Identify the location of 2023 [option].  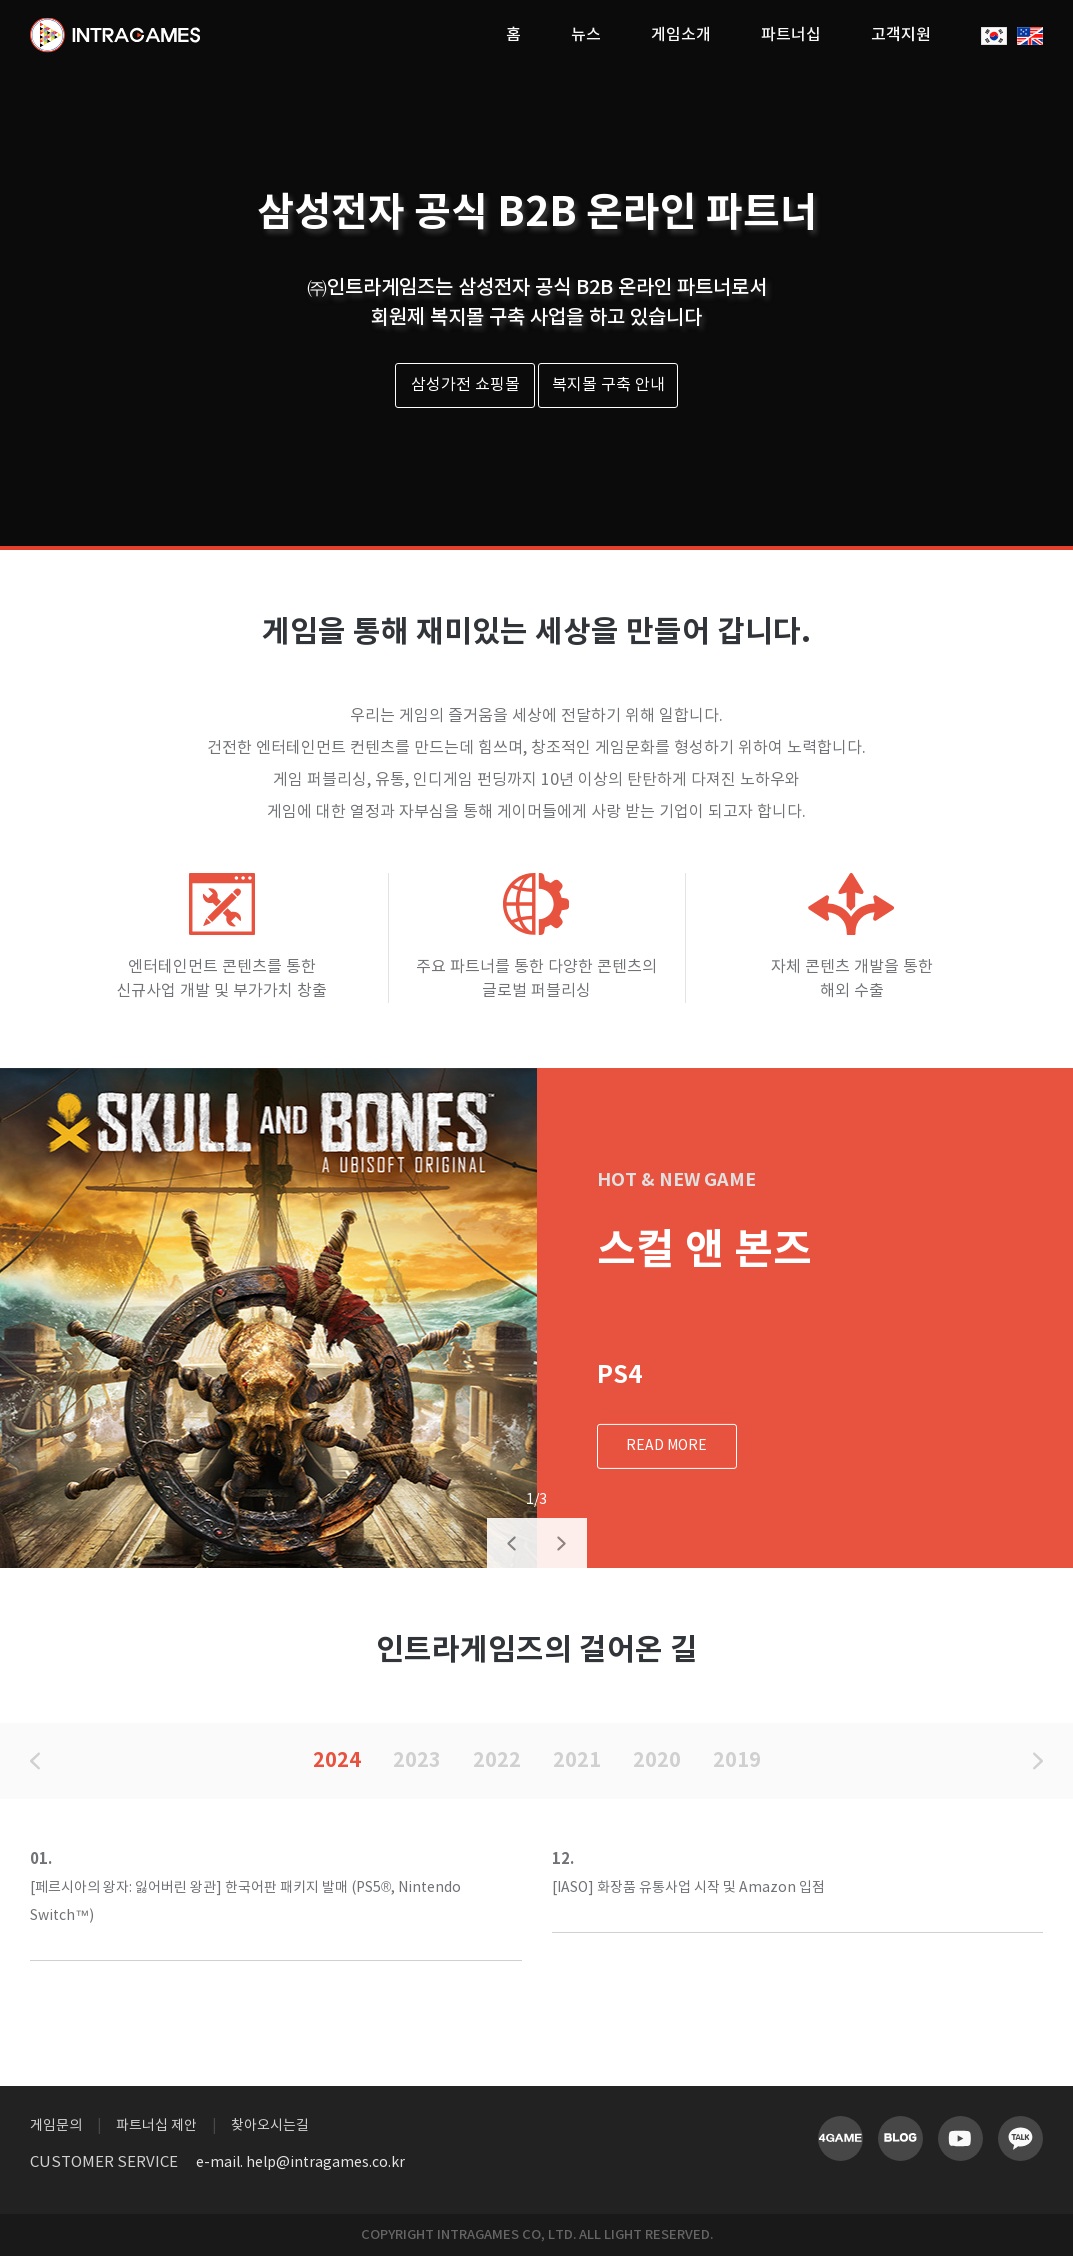
(417, 1761).